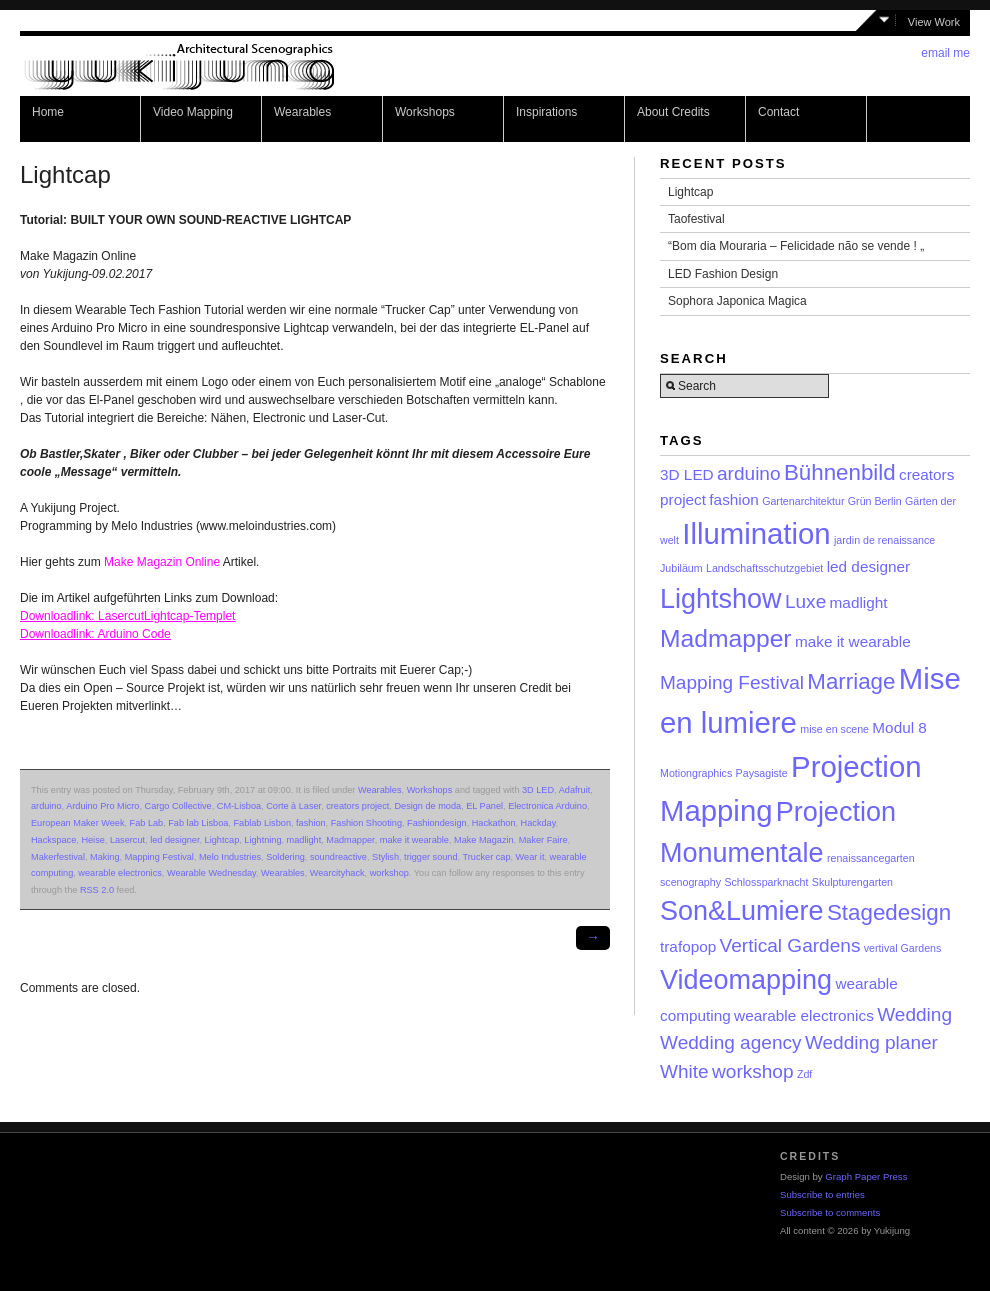 The height and width of the screenshot is (1291, 990). Describe the element at coordinates (437, 823) in the screenshot. I see `Fashiondesign` at that location.